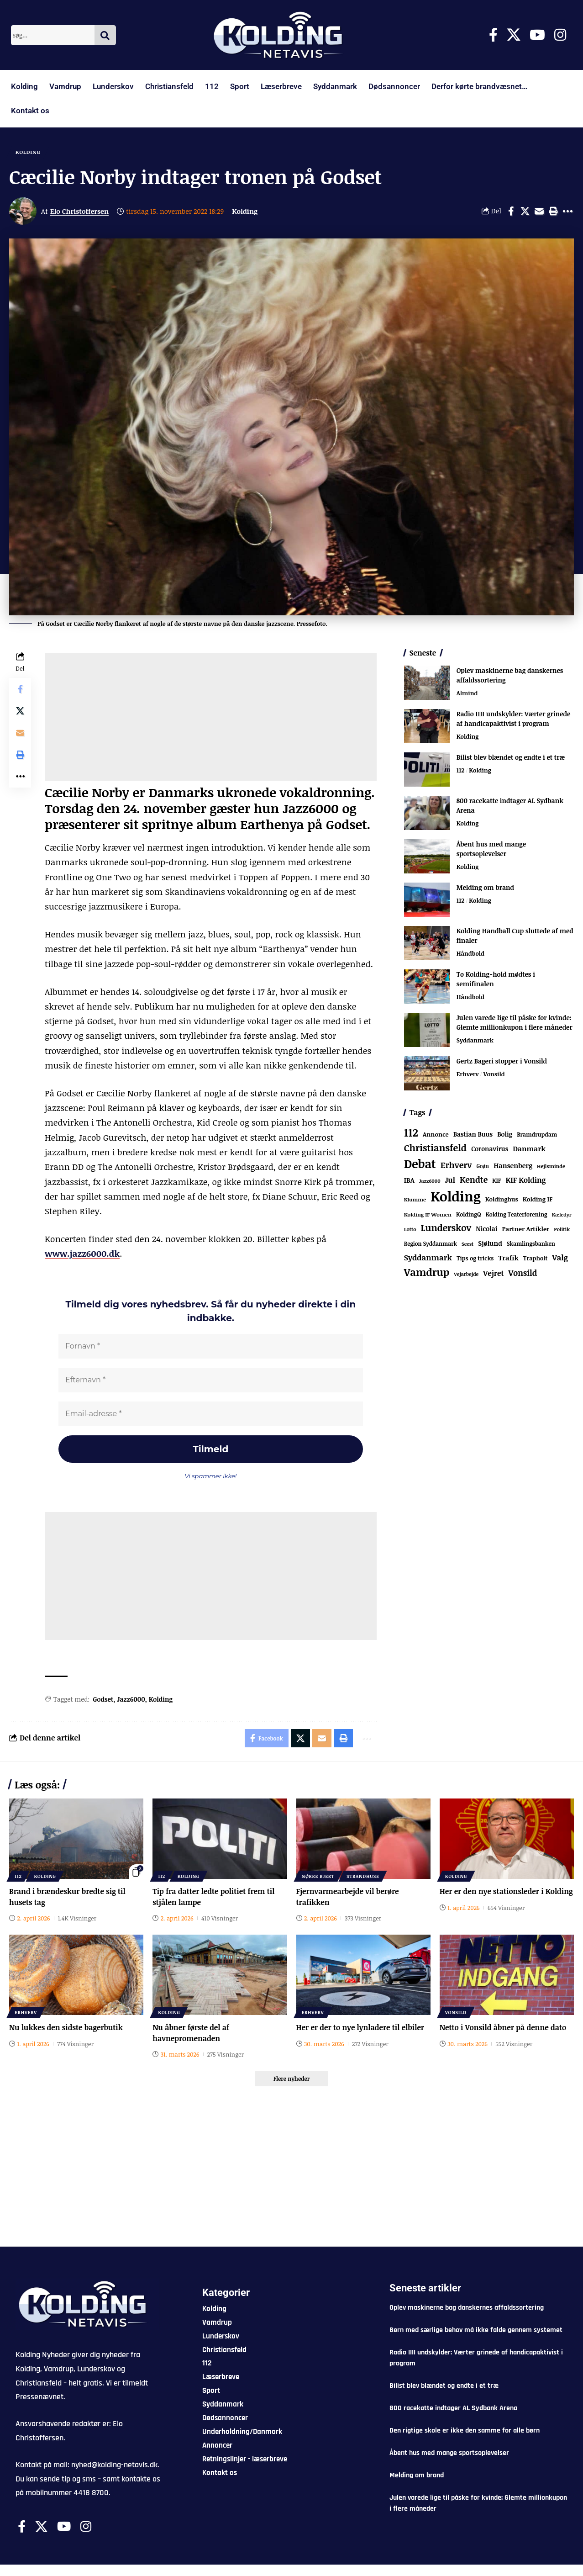 The image size is (583, 2576). Describe the element at coordinates (466, 2307) in the screenshot. I see `Oplev maskinerne bag danskernes affaldssortering` at that location.